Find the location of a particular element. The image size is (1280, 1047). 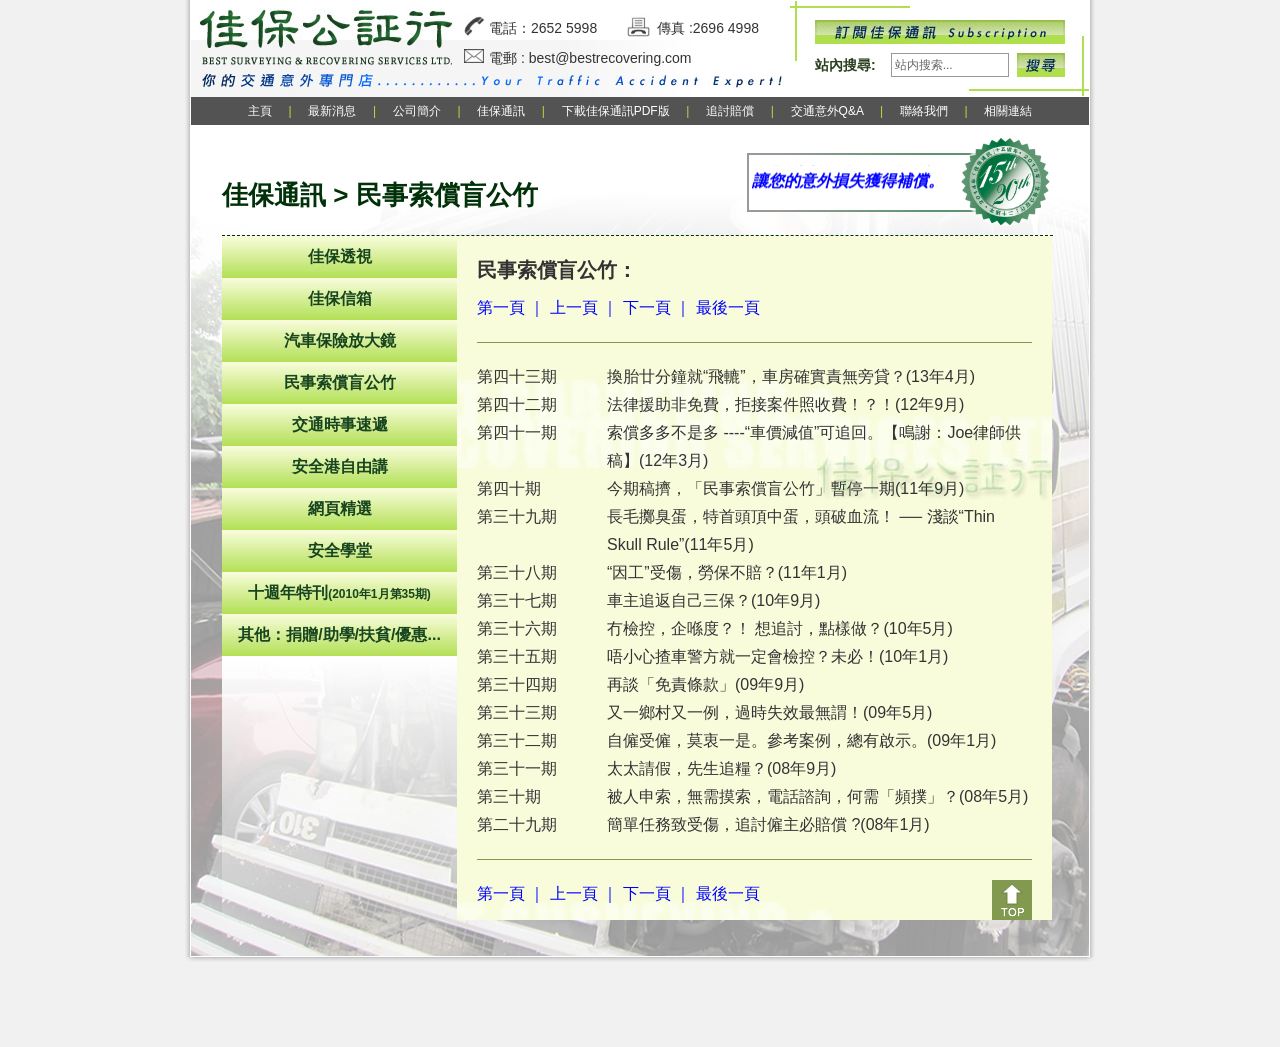

最新消息 is located at coordinates (332, 111).